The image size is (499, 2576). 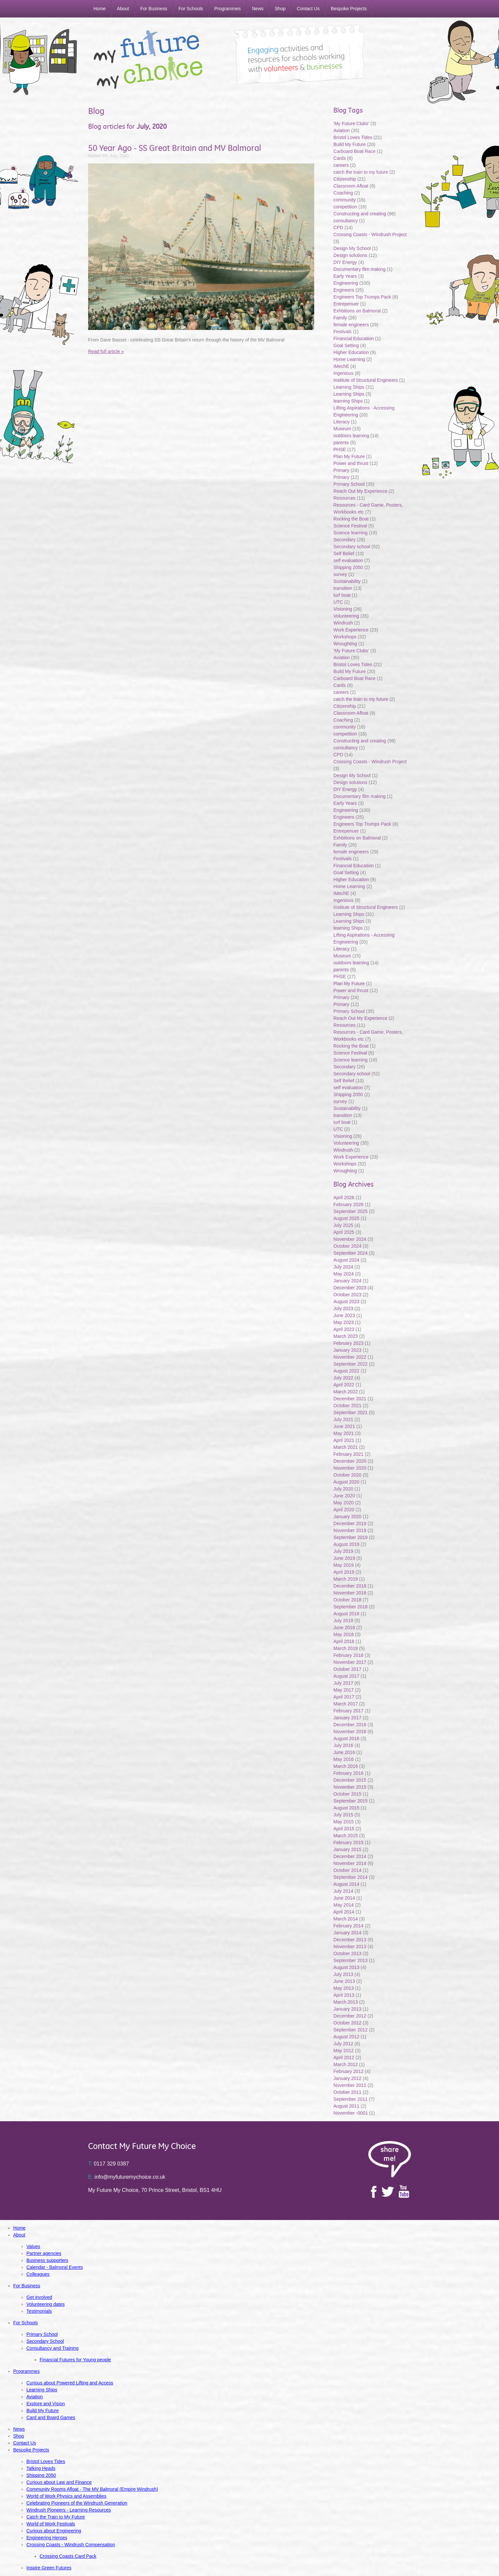 What do you see at coordinates (343, 1232) in the screenshot?
I see `April 2025` at bounding box center [343, 1232].